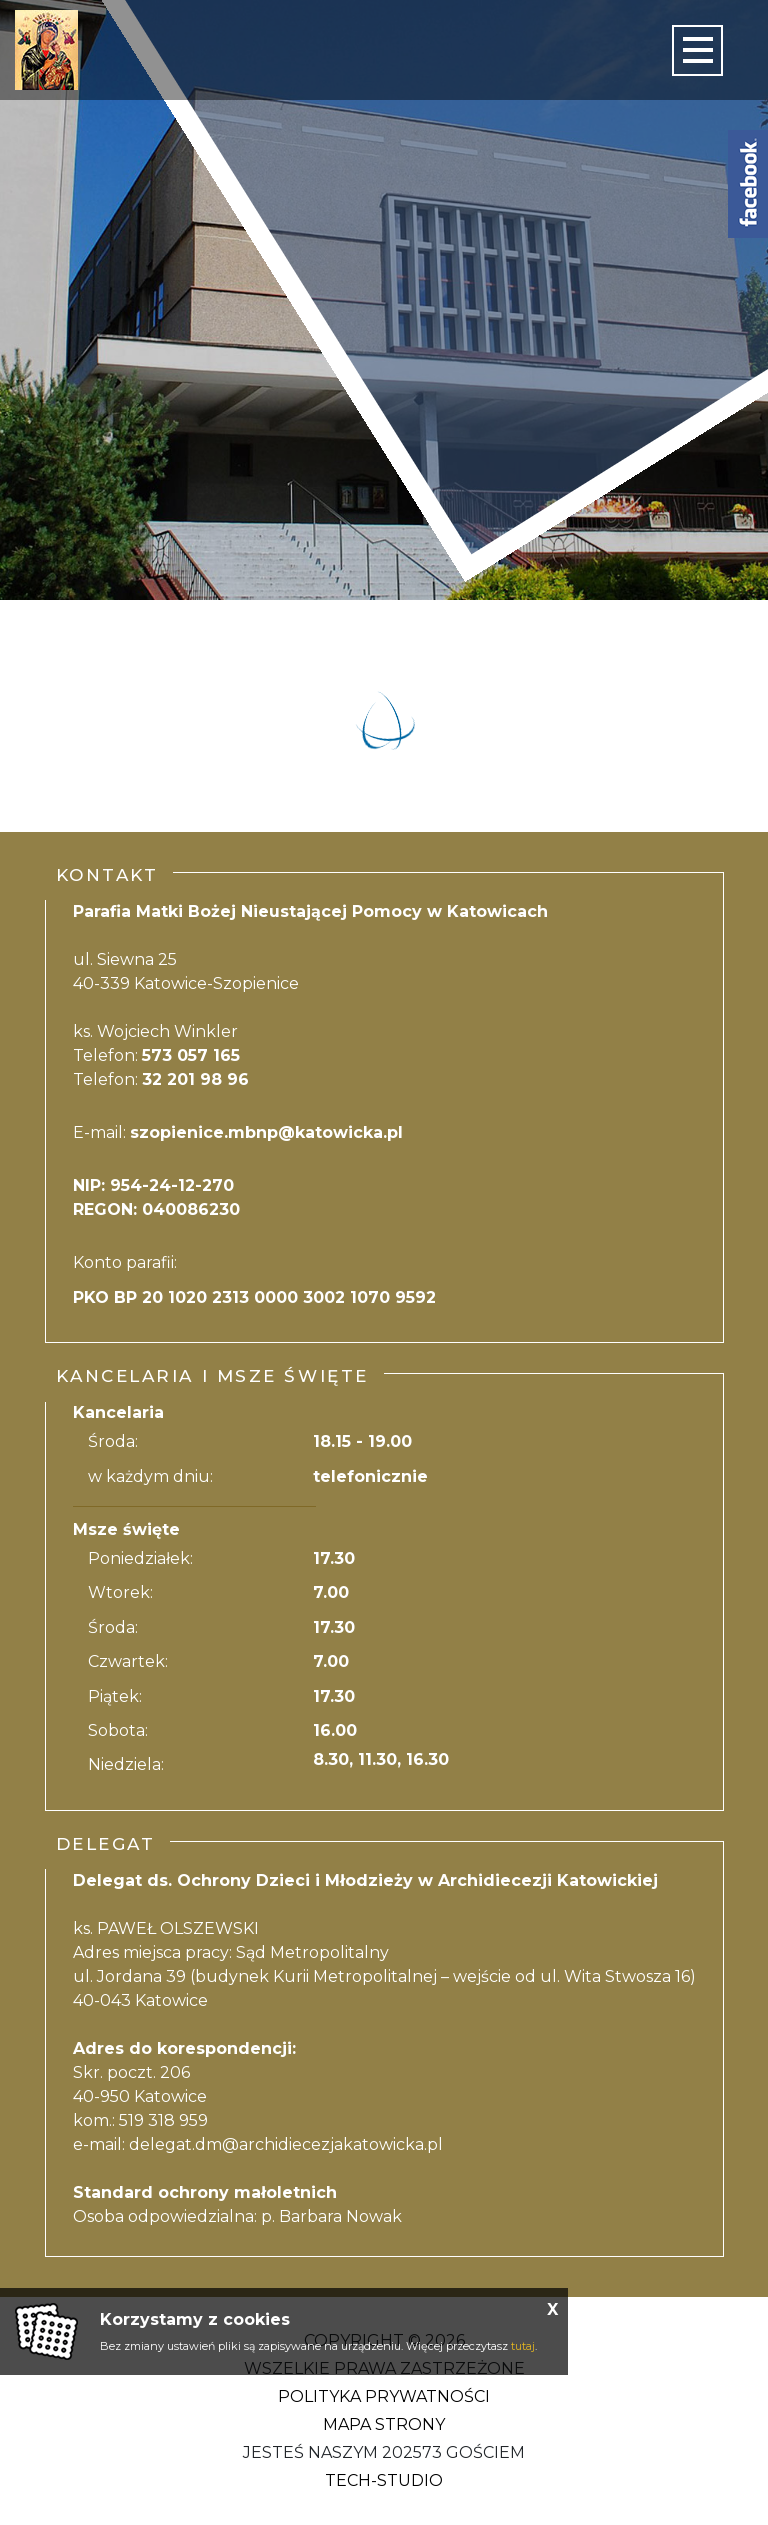 Image resolution: width=768 pixels, height=2525 pixels. Describe the element at coordinates (523, 2346) in the screenshot. I see `tutaj` at that location.